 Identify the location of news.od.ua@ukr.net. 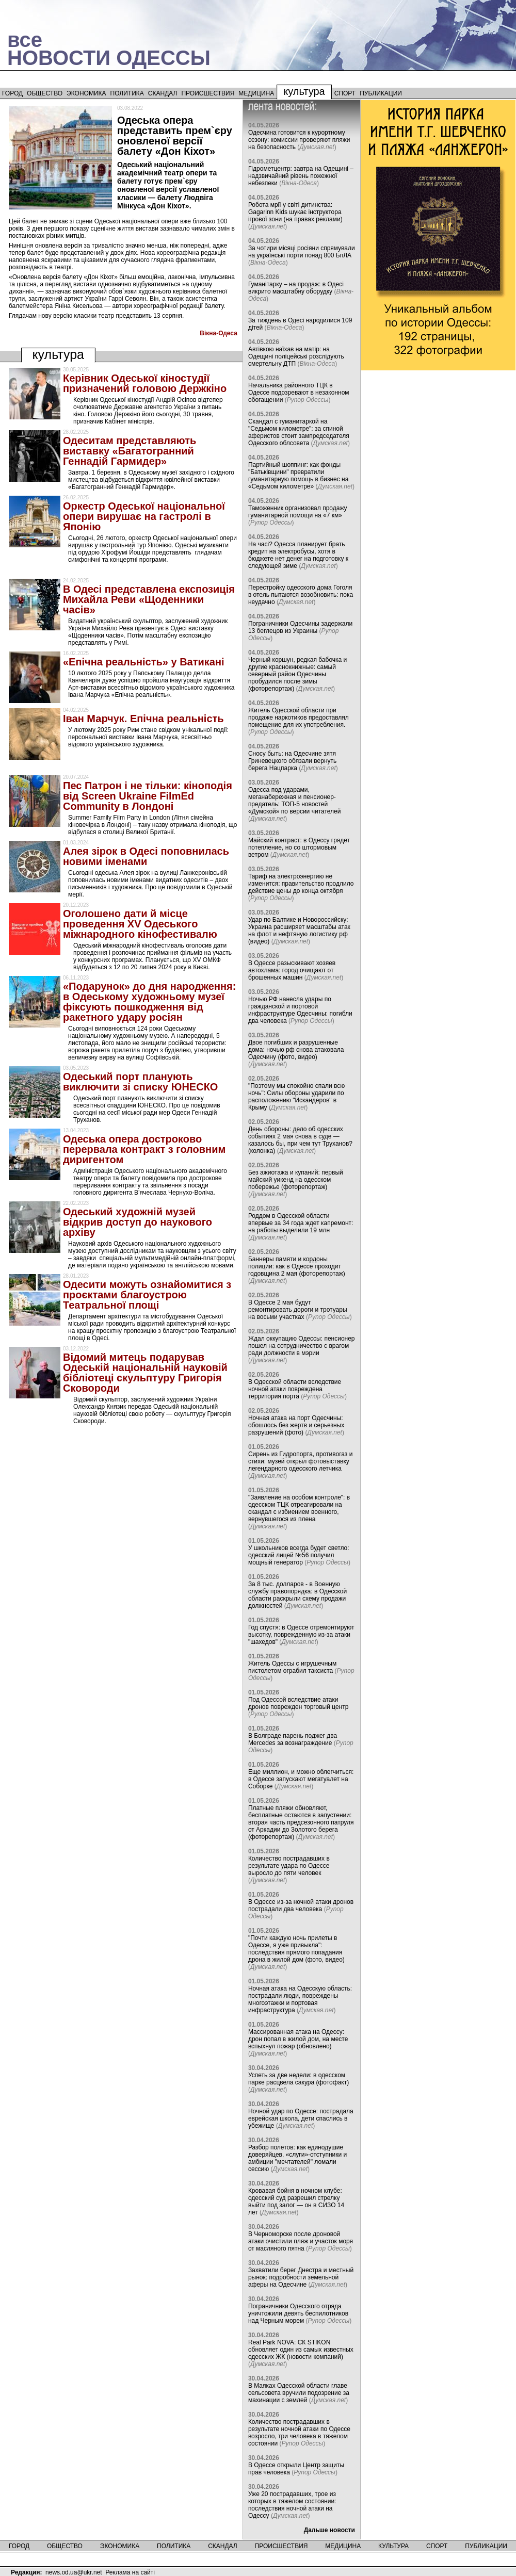
(73, 2572).